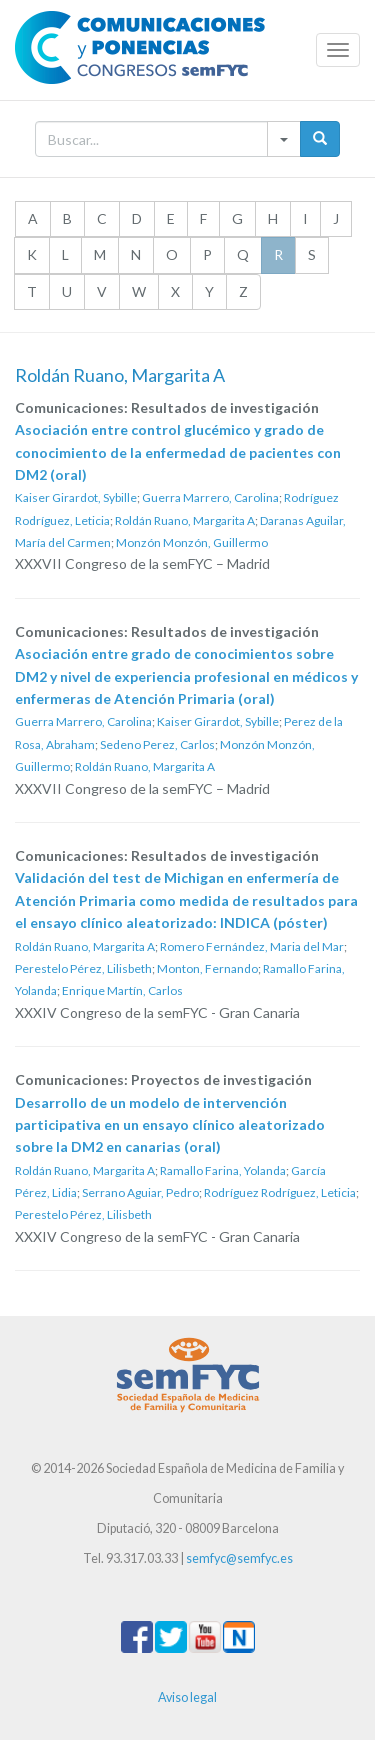 Image resolution: width=375 pixels, height=1740 pixels. What do you see at coordinates (178, 452) in the screenshot?
I see `Asociación entre control glucémico y grado de conocimiento de la enfermedad de pacientes con DM2 (oral)` at bounding box center [178, 452].